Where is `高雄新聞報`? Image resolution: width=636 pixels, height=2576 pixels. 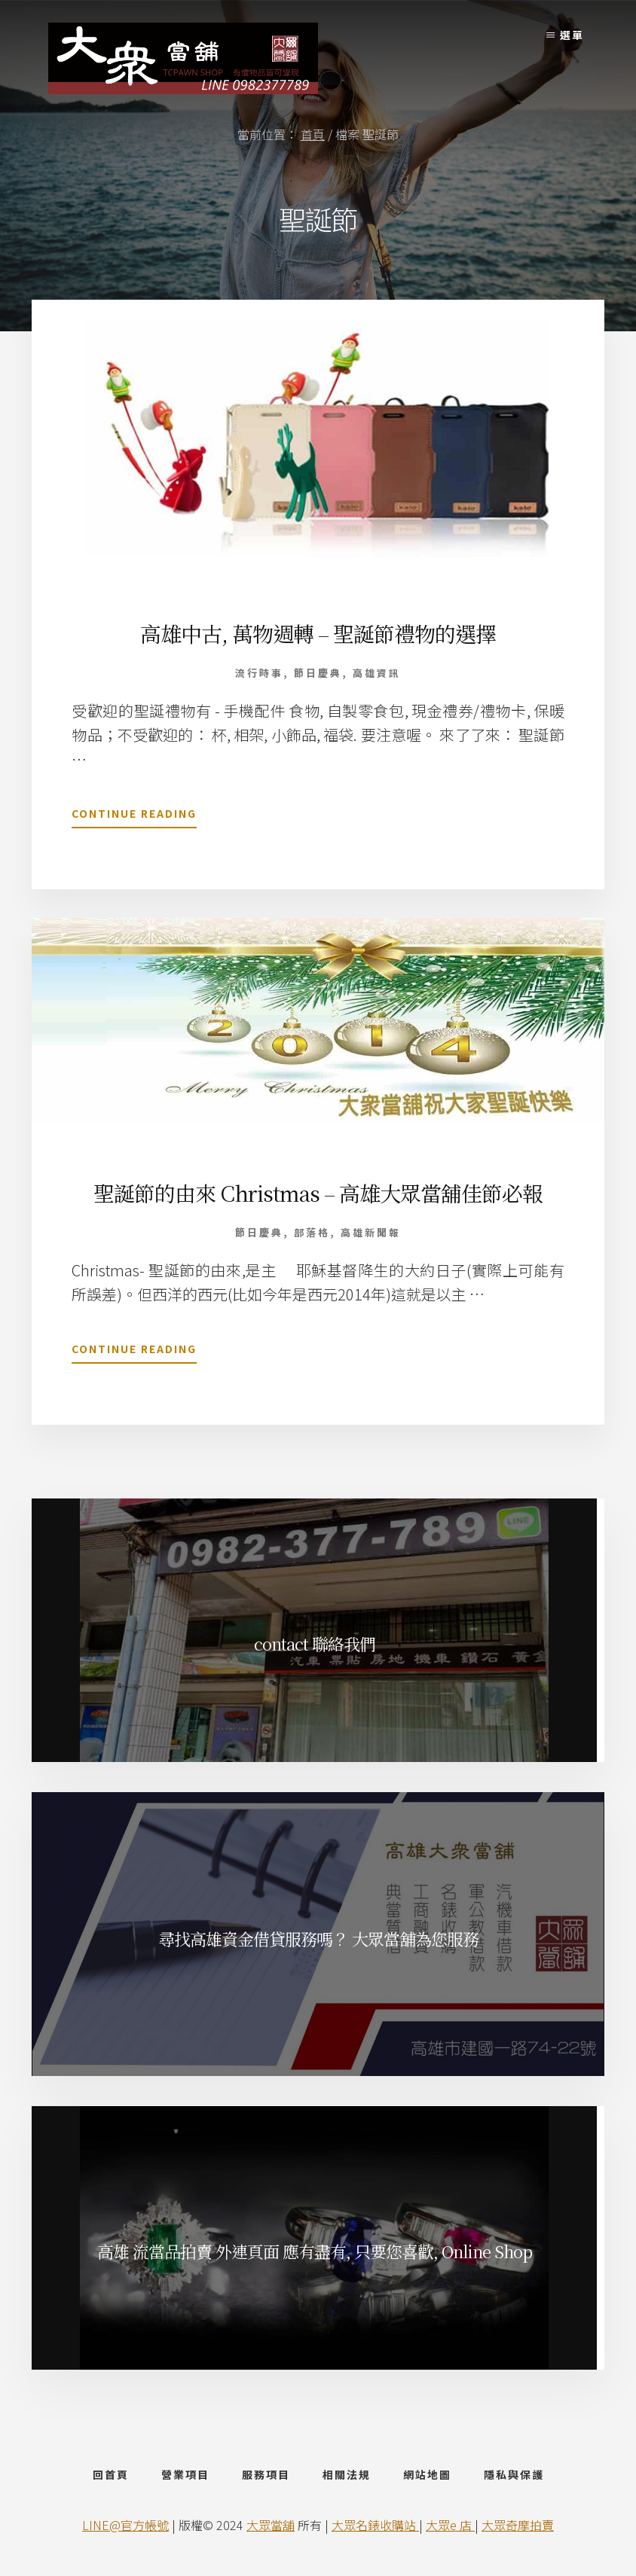
高雄新聞報 is located at coordinates (371, 1232).